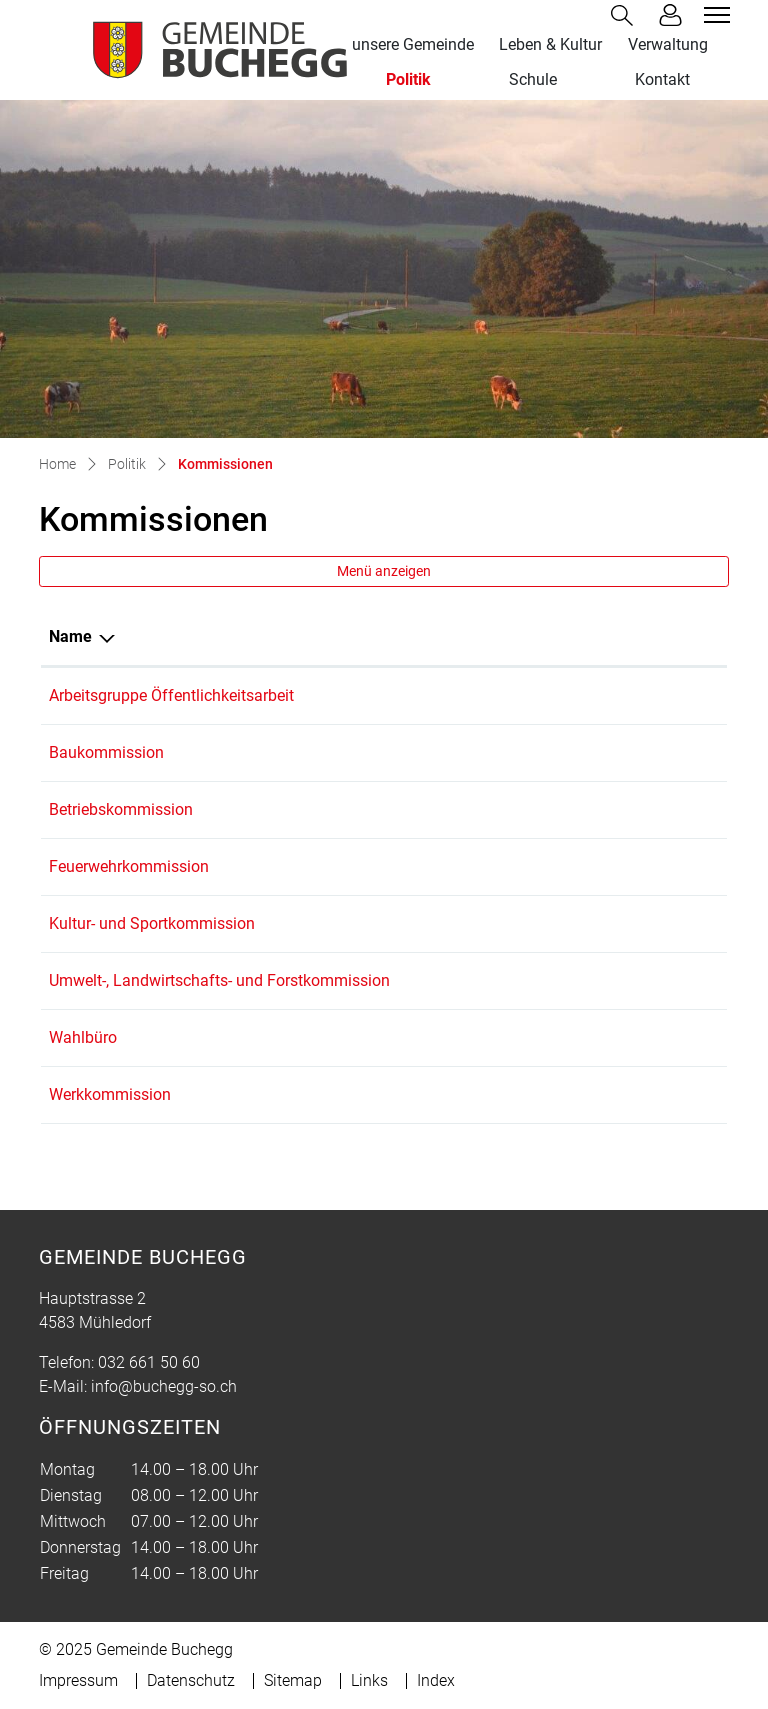  What do you see at coordinates (369, 1680) in the screenshot?
I see `Links` at bounding box center [369, 1680].